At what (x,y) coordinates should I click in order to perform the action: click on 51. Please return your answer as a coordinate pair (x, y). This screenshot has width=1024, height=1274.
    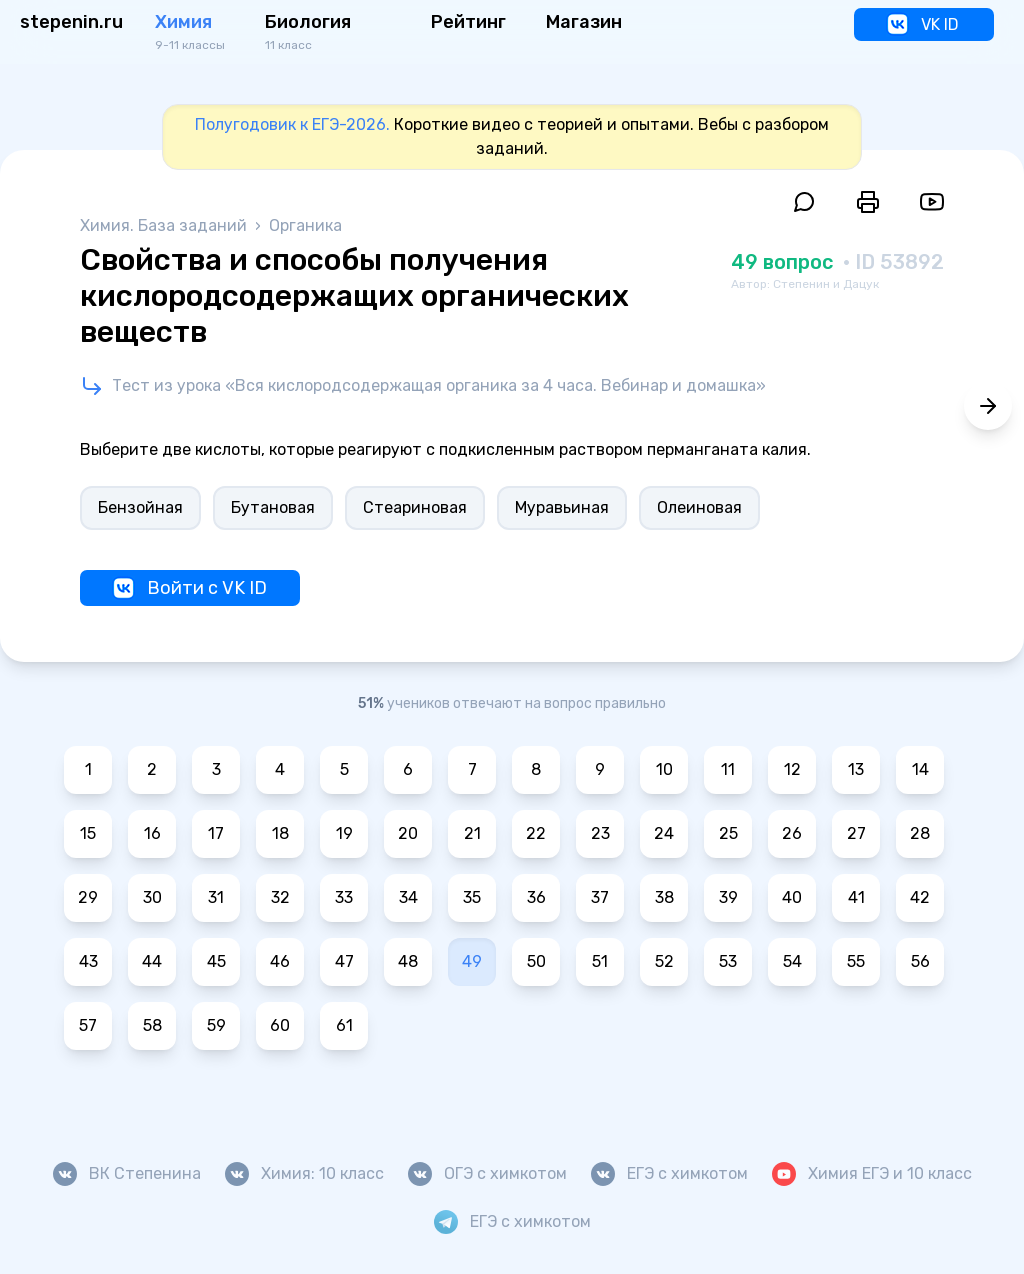
    Looking at the image, I should click on (600, 961).